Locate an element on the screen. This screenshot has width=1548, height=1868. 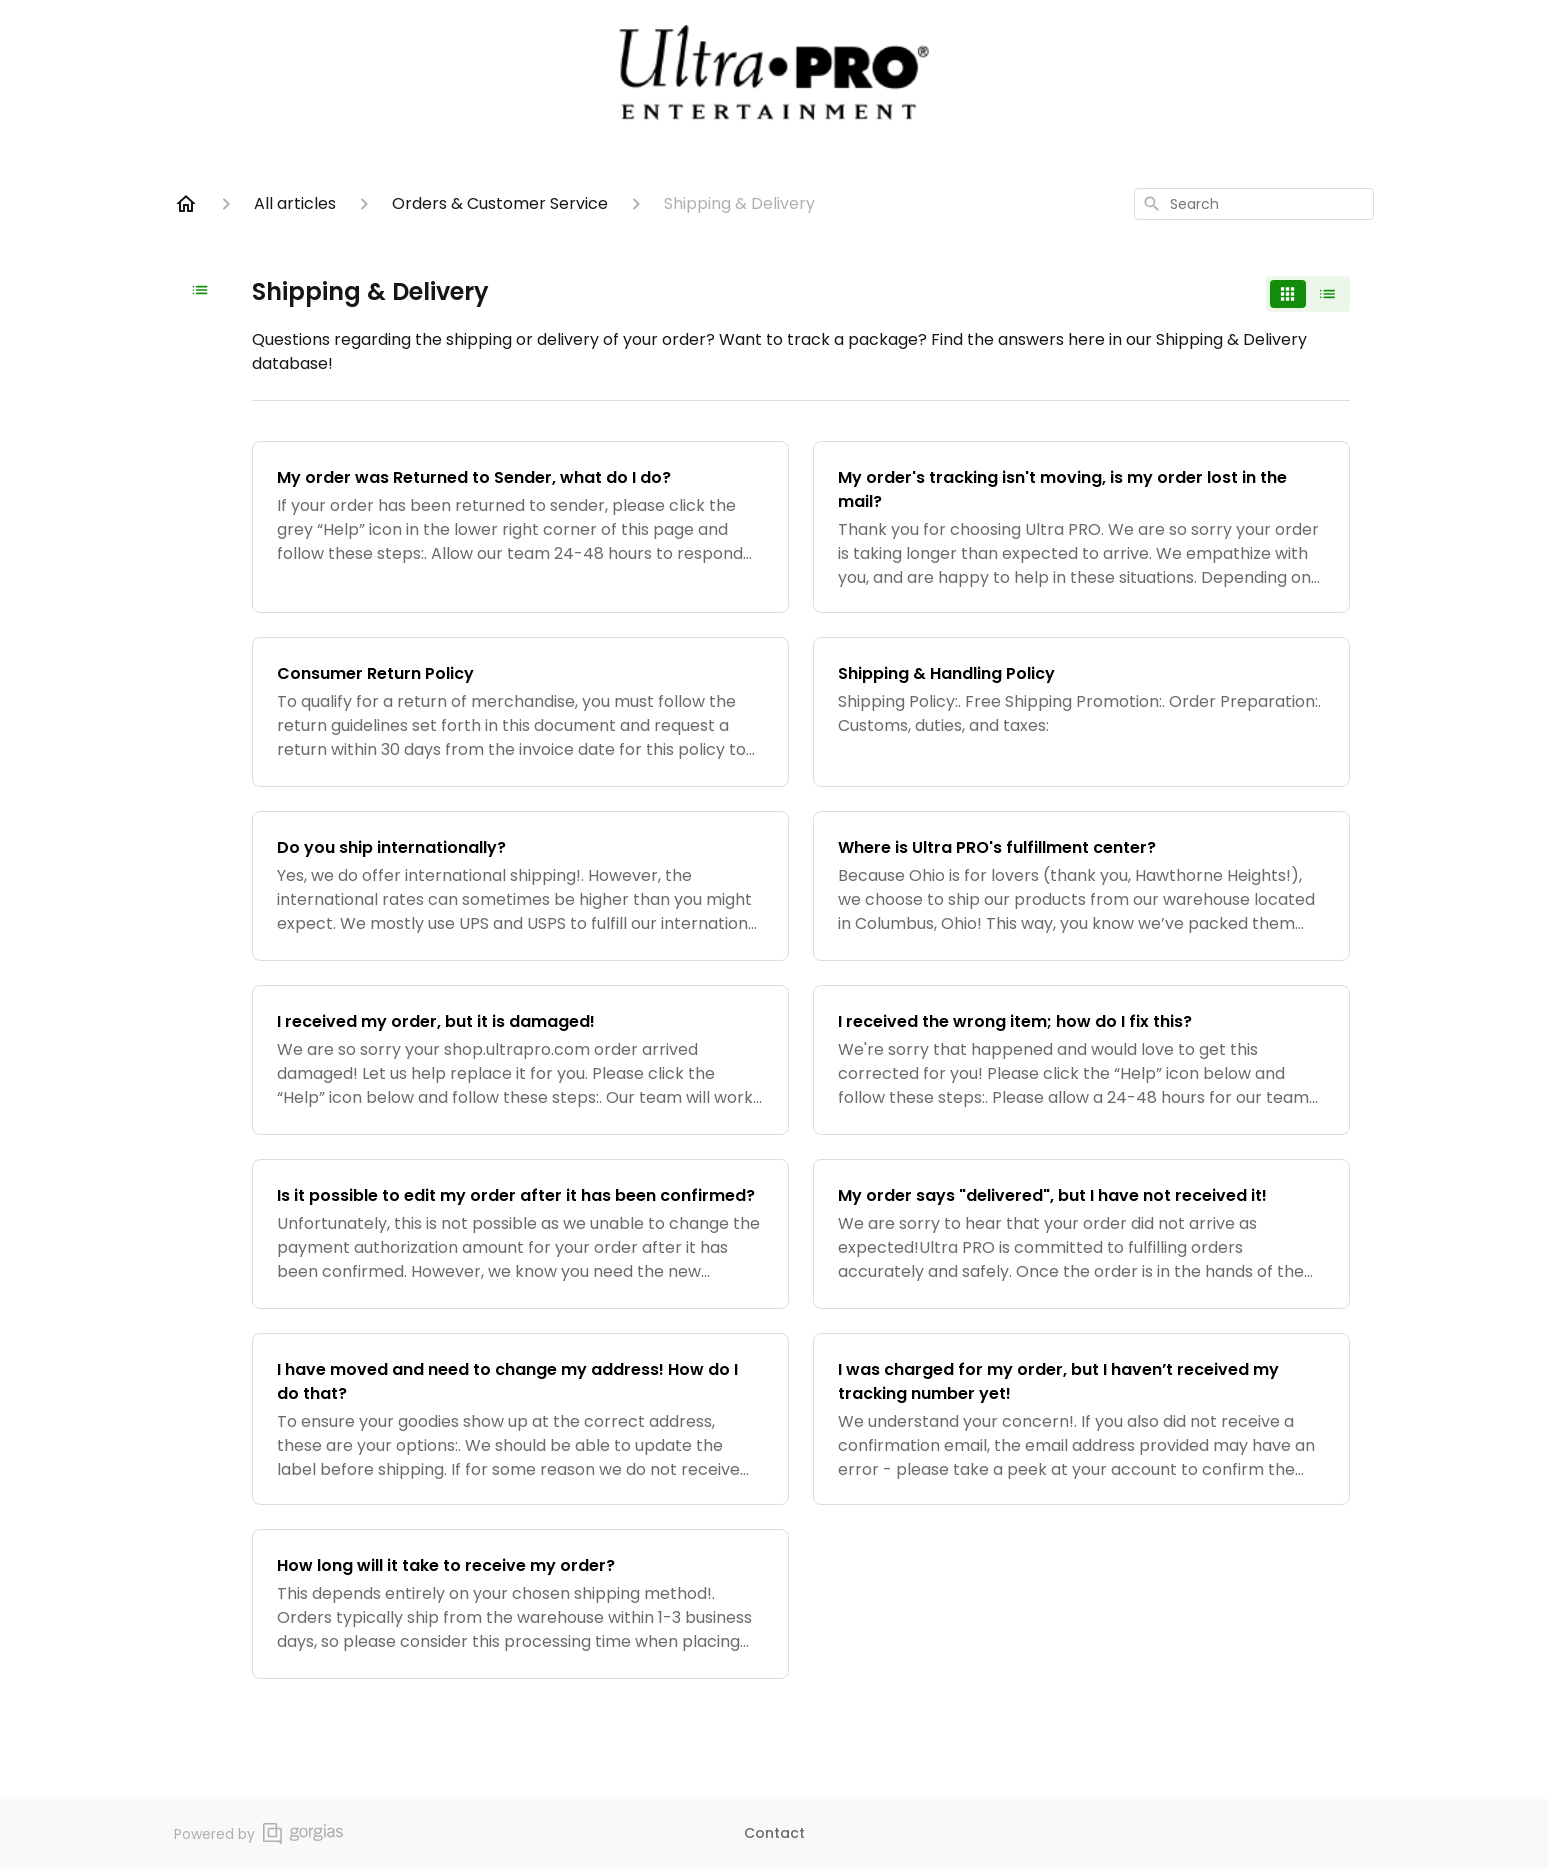
[My order was Returned to Sender, what do I do?] is located at coordinates (520, 527).